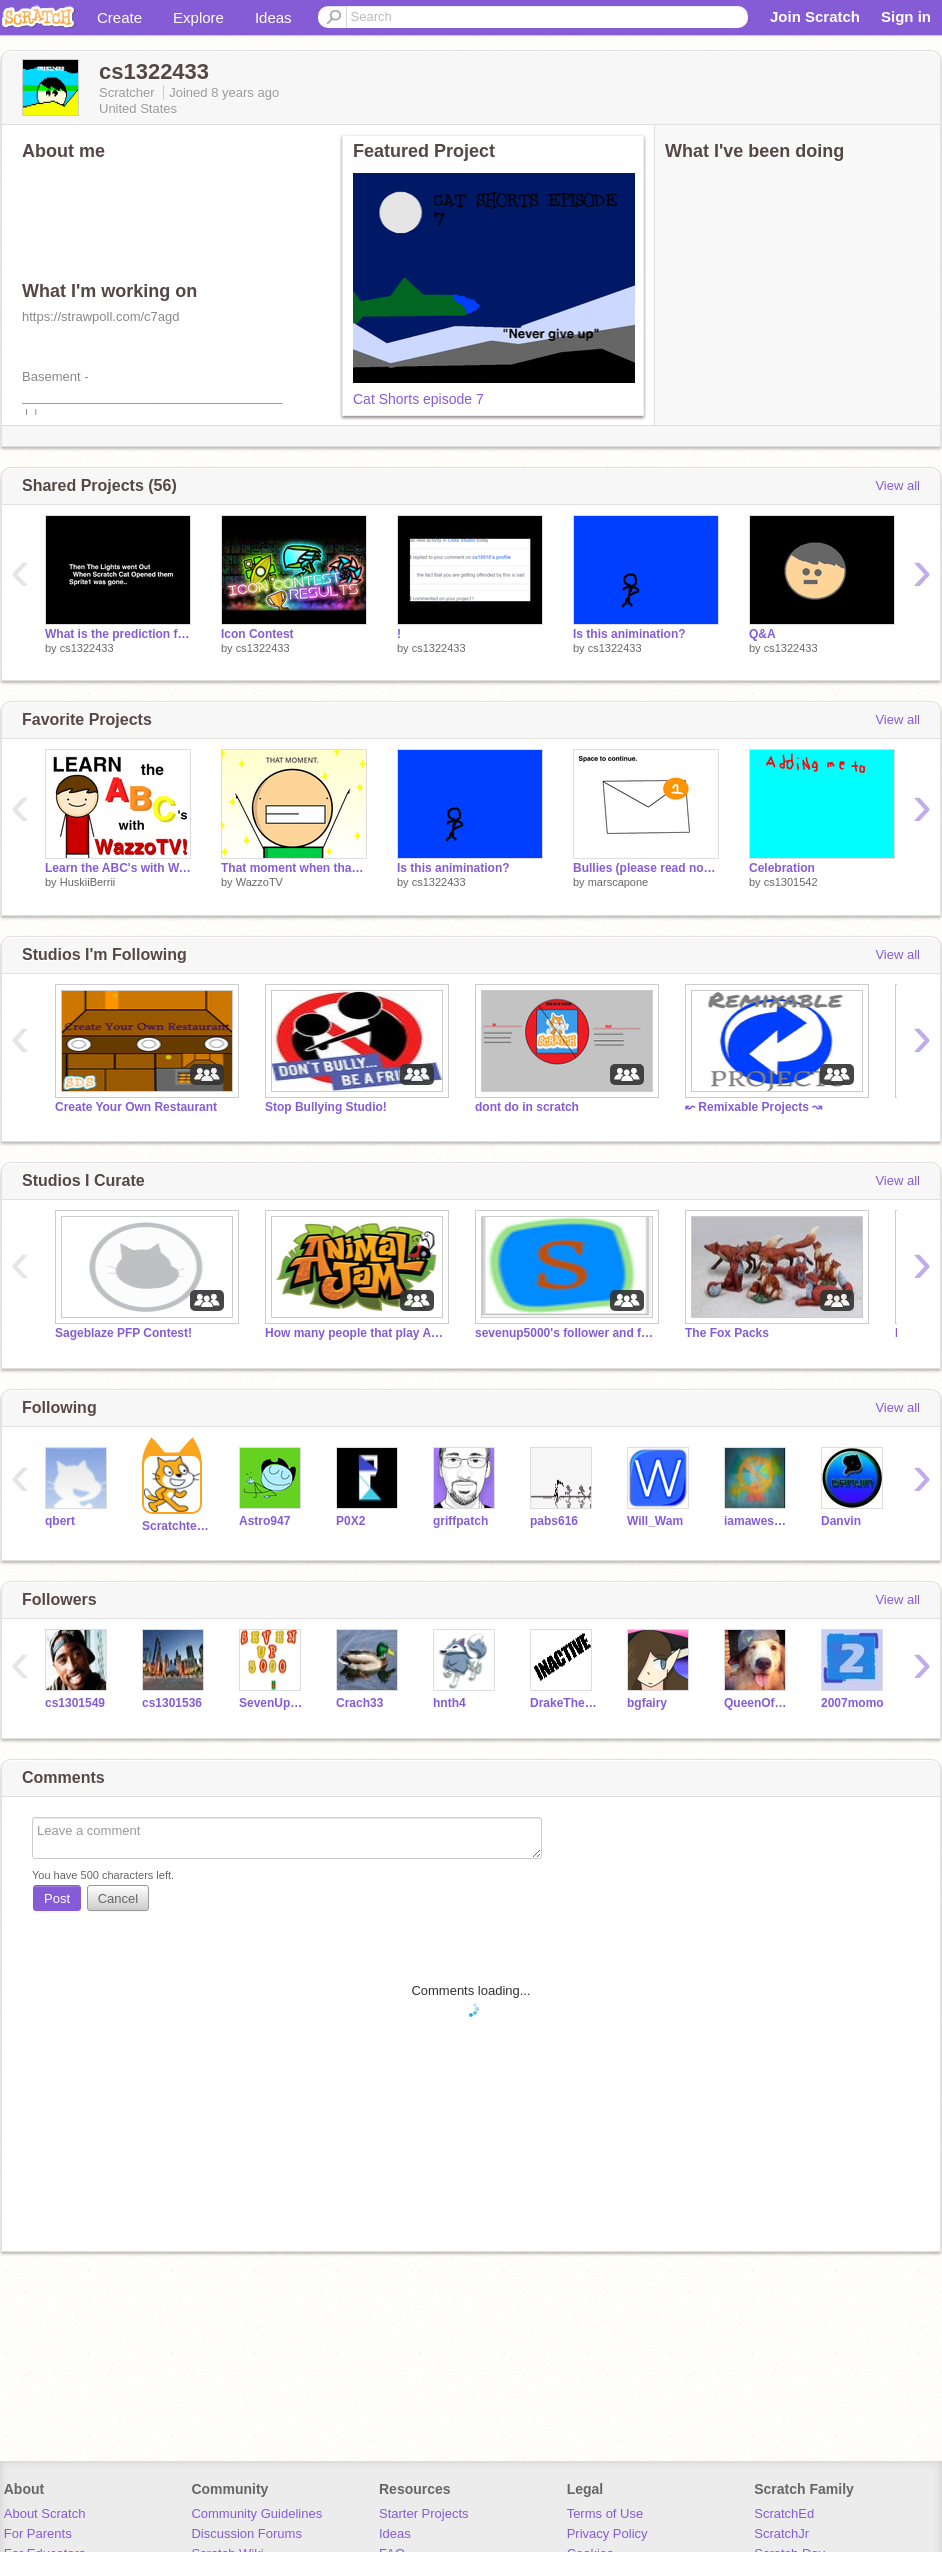 Image resolution: width=942 pixels, height=2552 pixels. I want to click on Icon Contest, so click(257, 634).